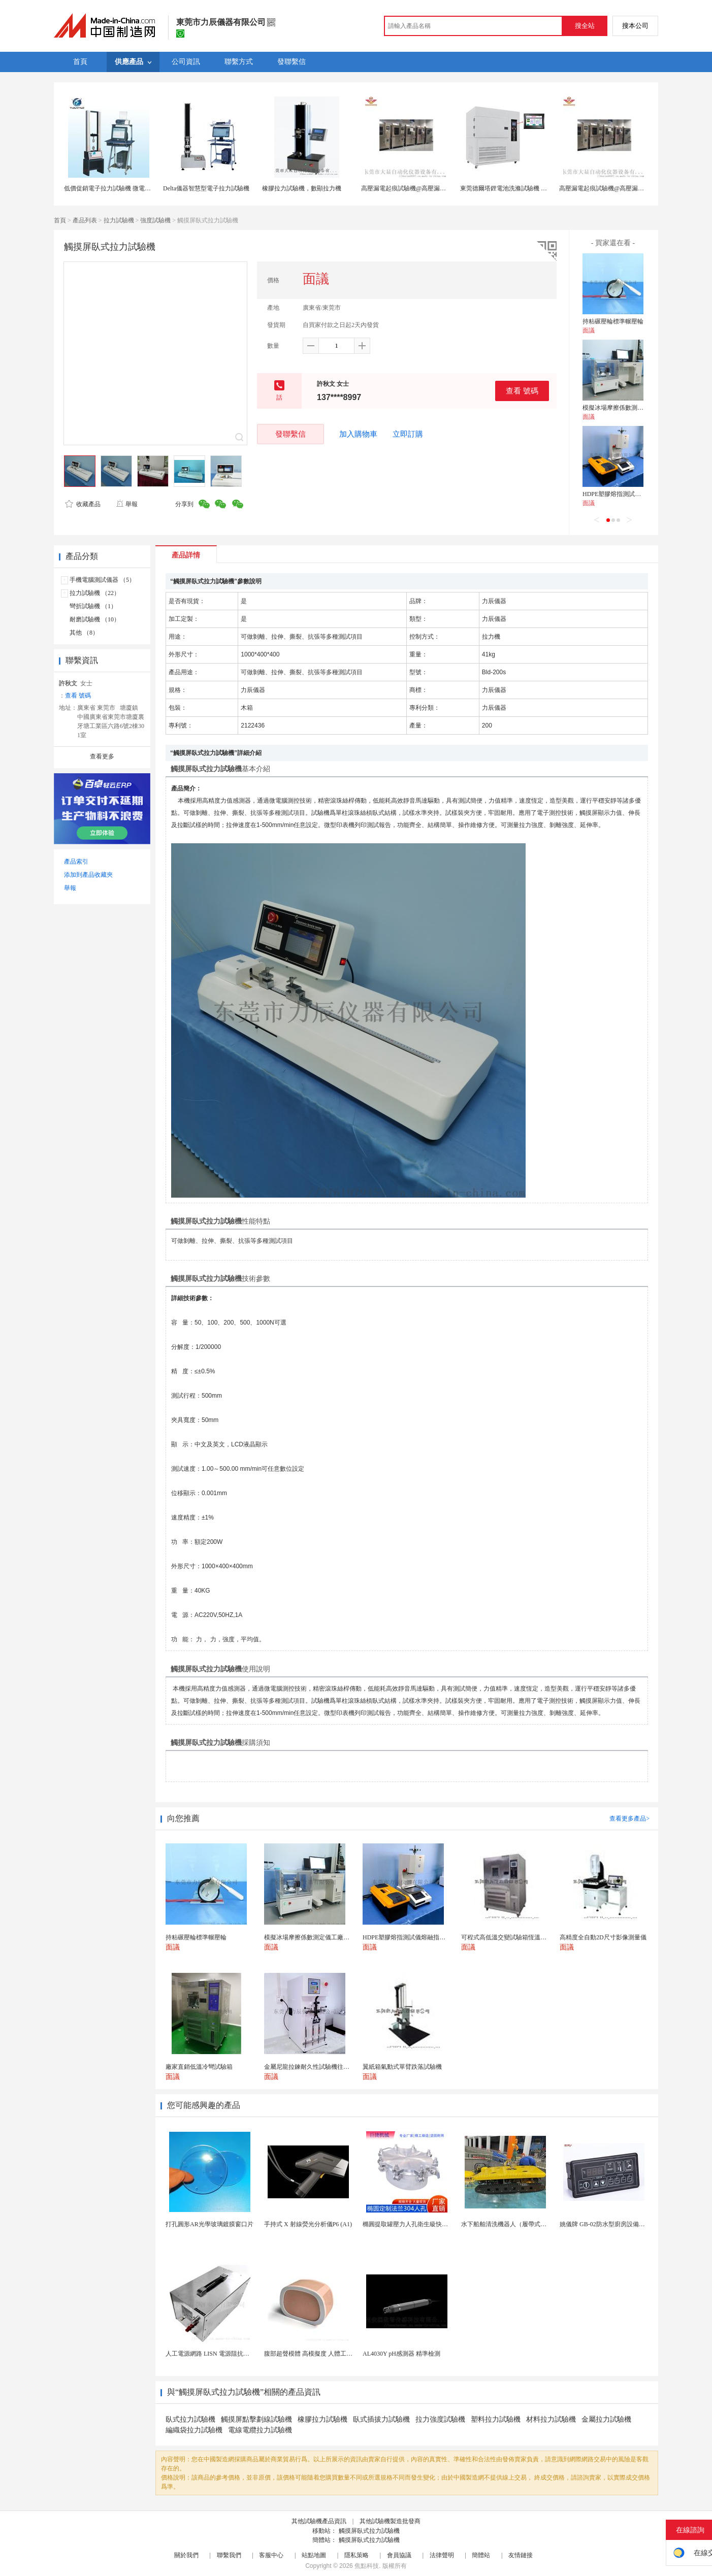  Describe the element at coordinates (93, 606) in the screenshot. I see `彎折試驗機 （1）` at that location.